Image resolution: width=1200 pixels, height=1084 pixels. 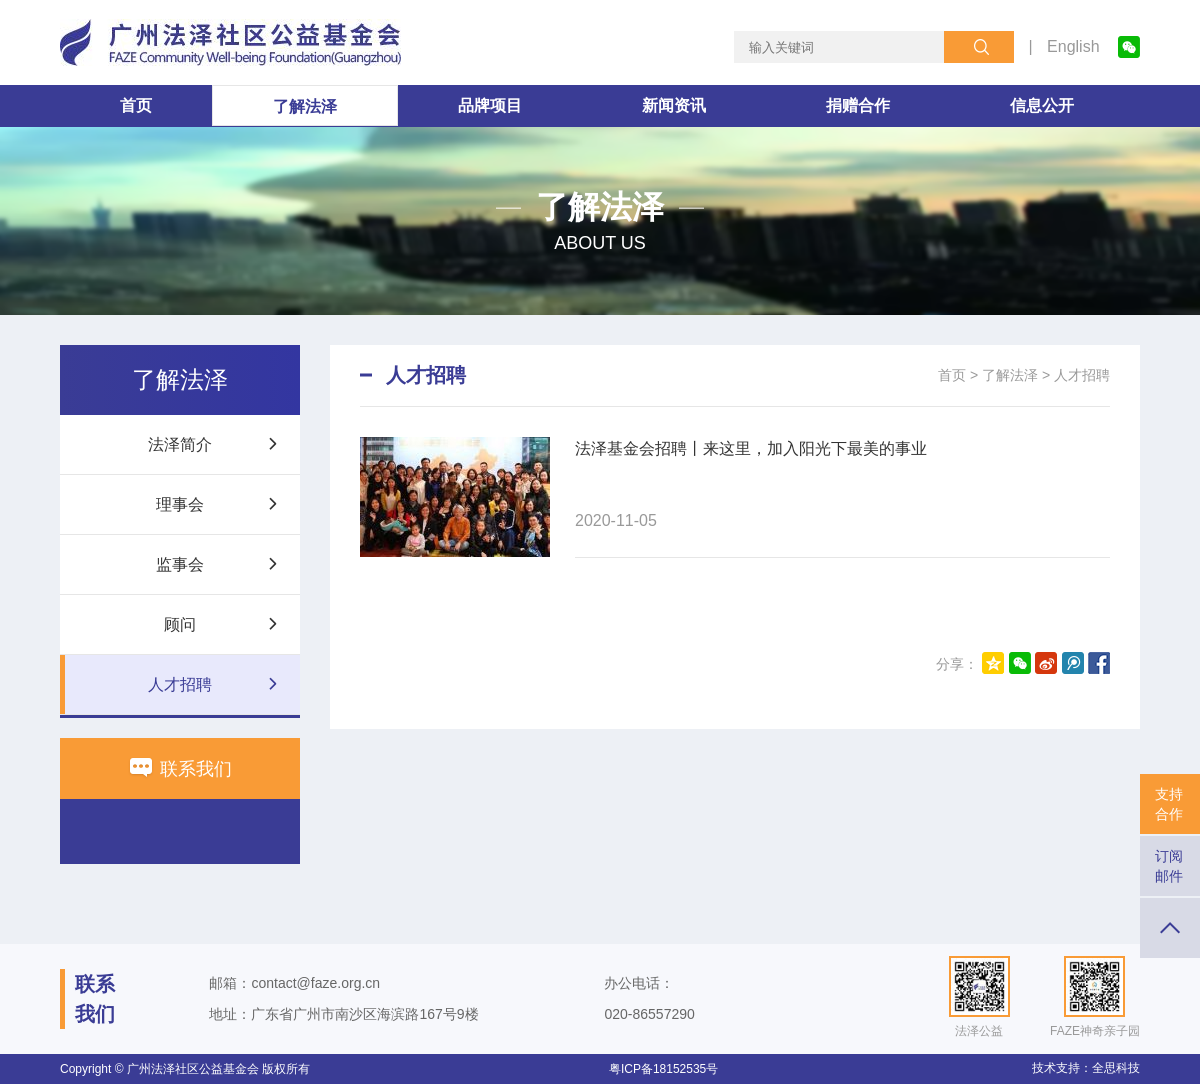 What do you see at coordinates (1086, 1068) in the screenshot?
I see `技术支持：全思科技` at bounding box center [1086, 1068].